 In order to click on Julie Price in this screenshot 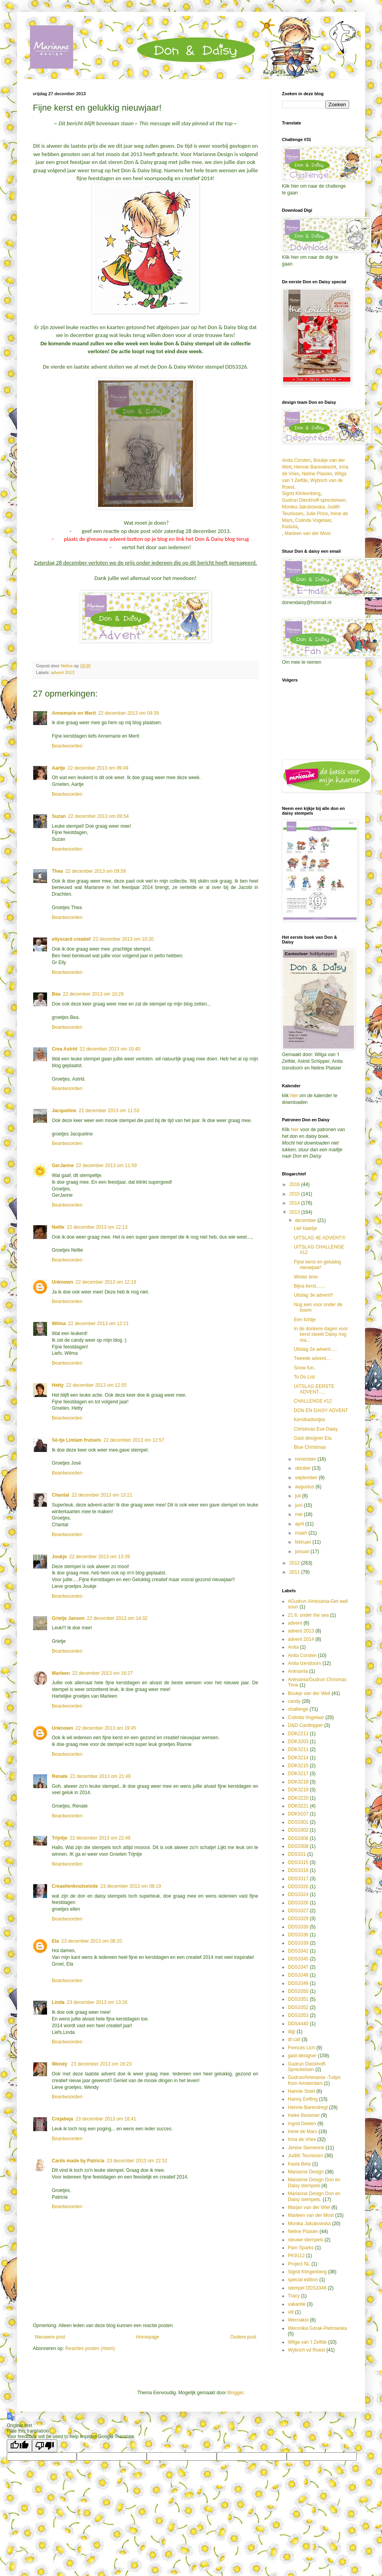, I will do `click(317, 513)`.